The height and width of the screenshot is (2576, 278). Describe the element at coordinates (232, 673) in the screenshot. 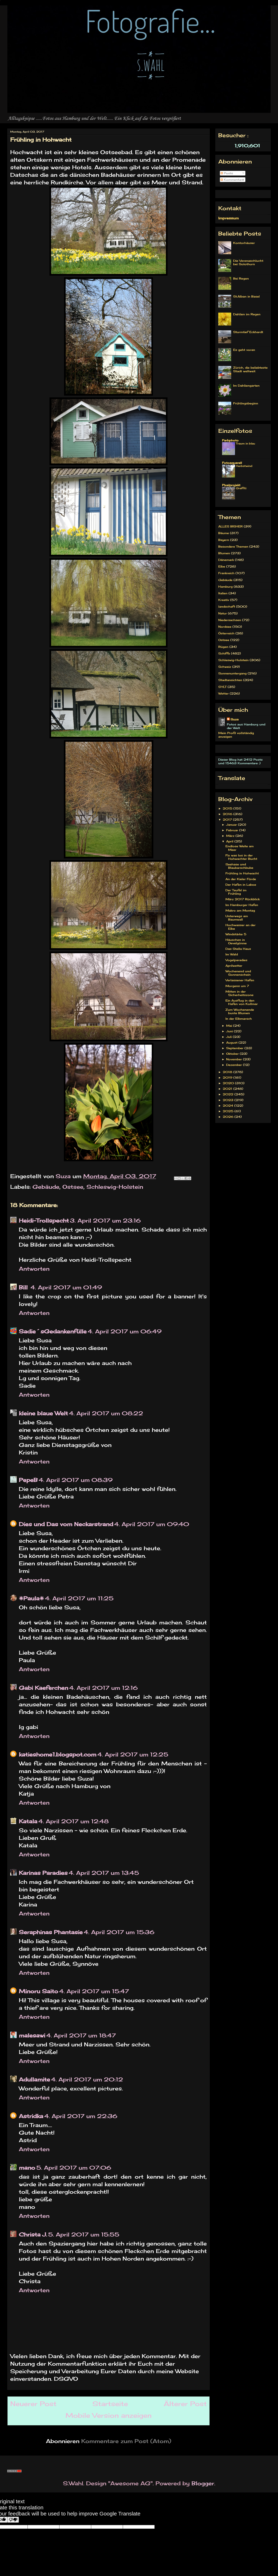

I see `Sonnenuntergang` at that location.